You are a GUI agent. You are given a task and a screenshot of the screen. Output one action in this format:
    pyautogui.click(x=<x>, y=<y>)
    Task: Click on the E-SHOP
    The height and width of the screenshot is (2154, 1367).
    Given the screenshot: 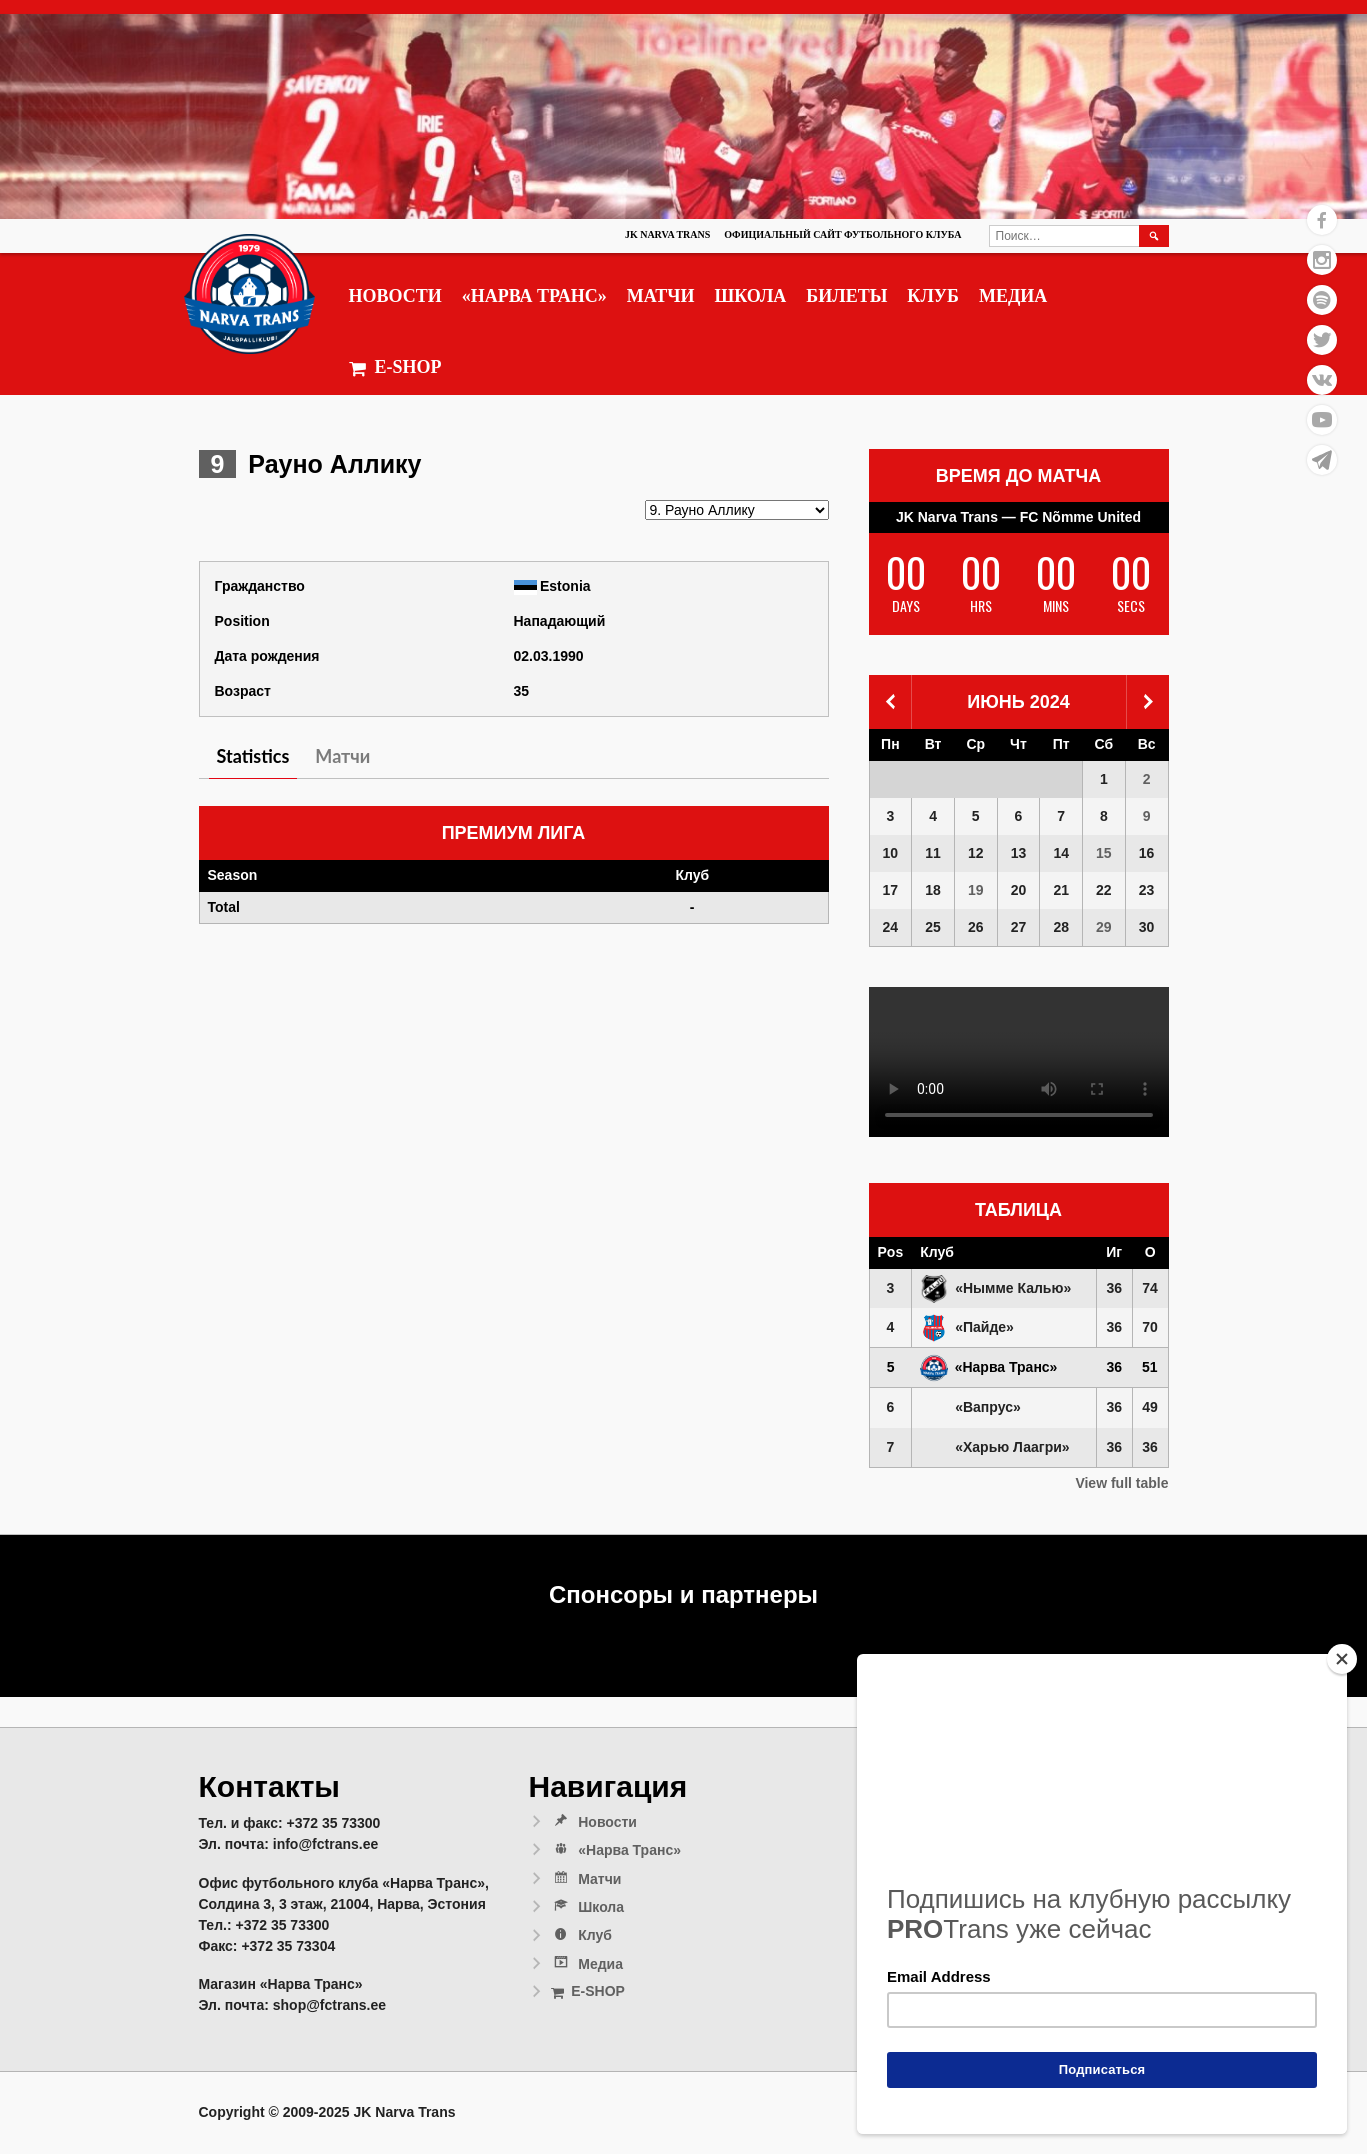 What is the action you would take?
    pyautogui.click(x=395, y=367)
    